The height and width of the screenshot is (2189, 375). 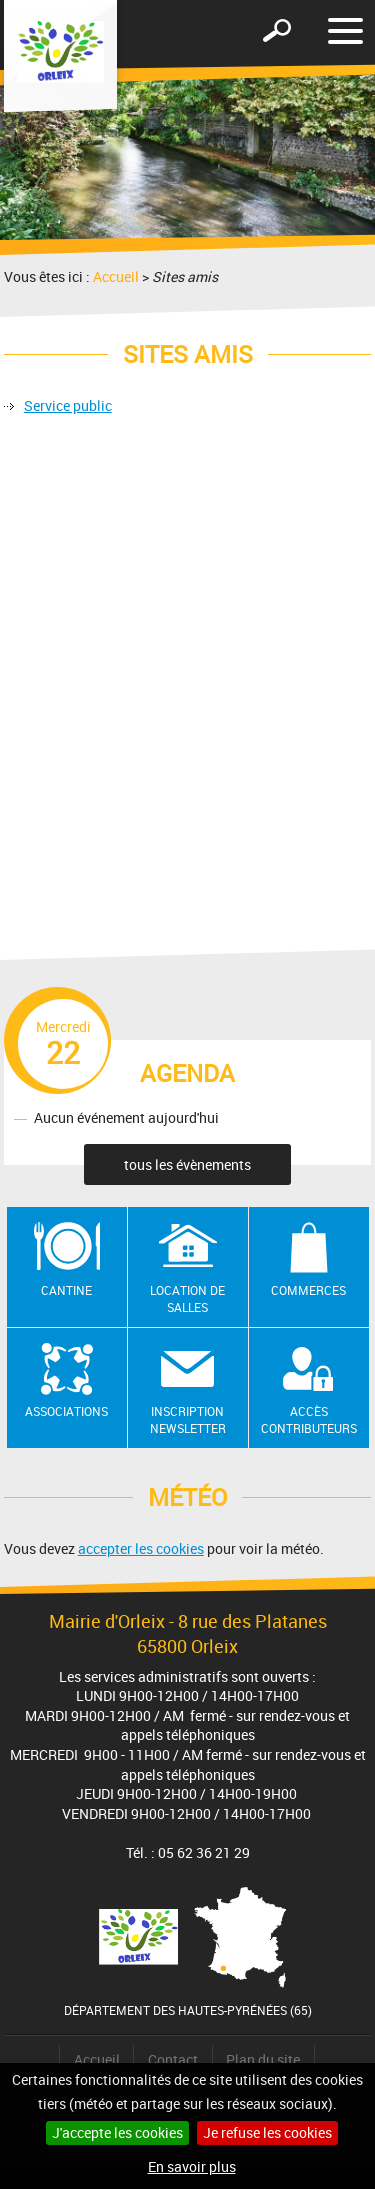 What do you see at coordinates (66, 1411) in the screenshot?
I see `Associations` at bounding box center [66, 1411].